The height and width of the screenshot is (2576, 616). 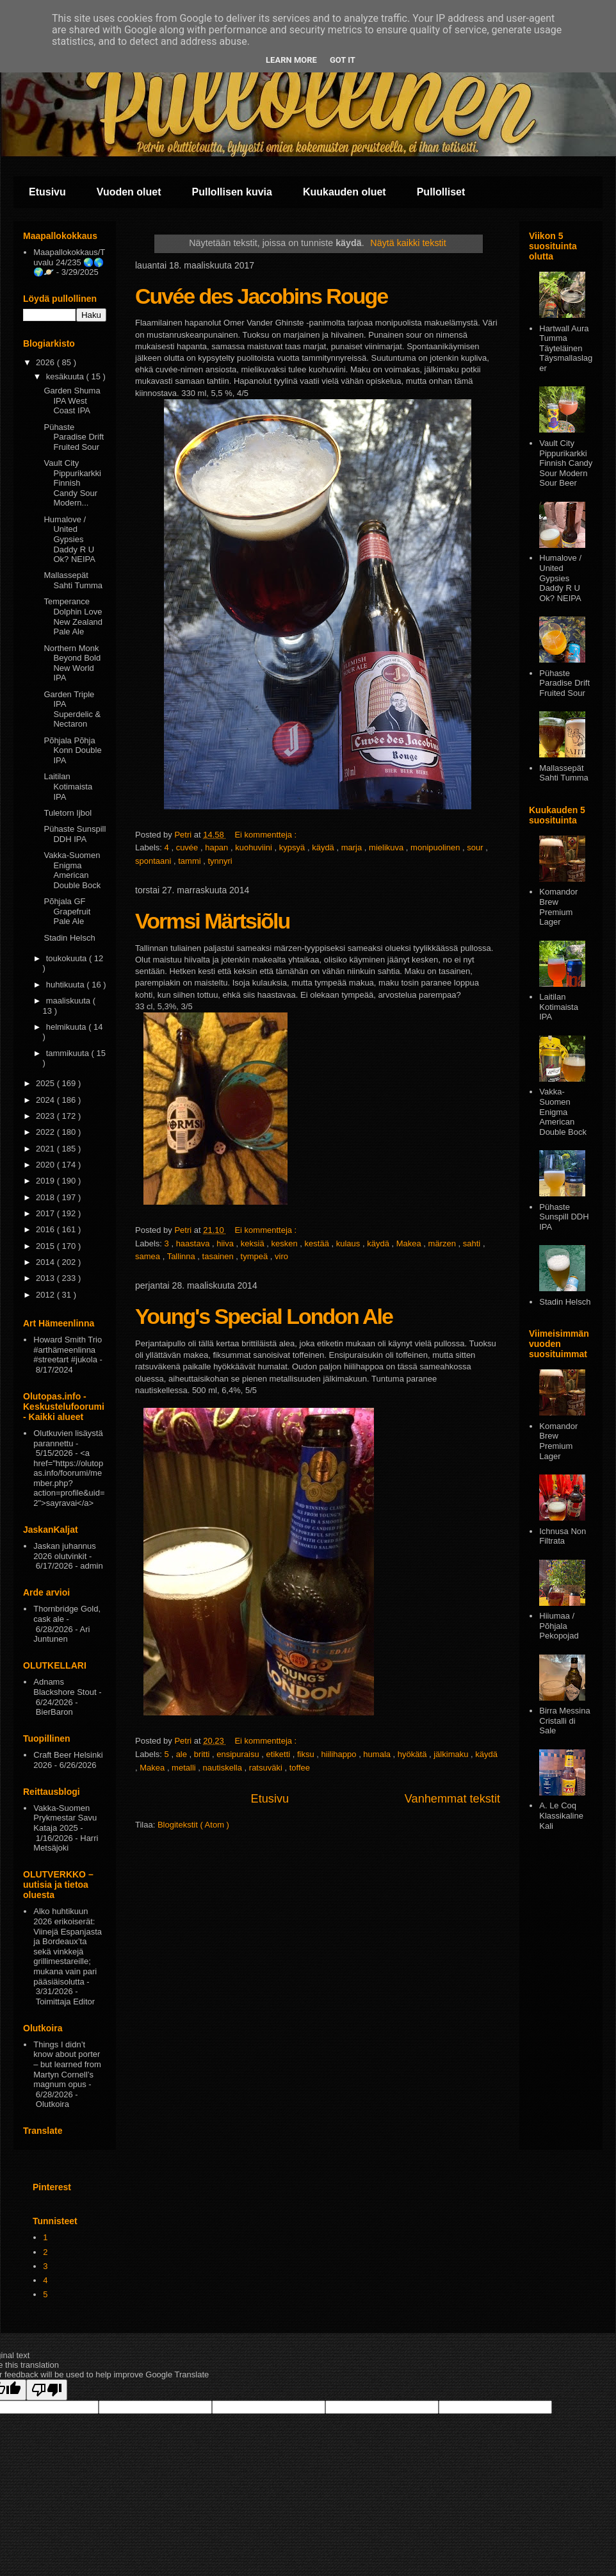 What do you see at coordinates (74, 437) in the screenshot?
I see `Pühaste Paradise Drift Fruited Sour` at bounding box center [74, 437].